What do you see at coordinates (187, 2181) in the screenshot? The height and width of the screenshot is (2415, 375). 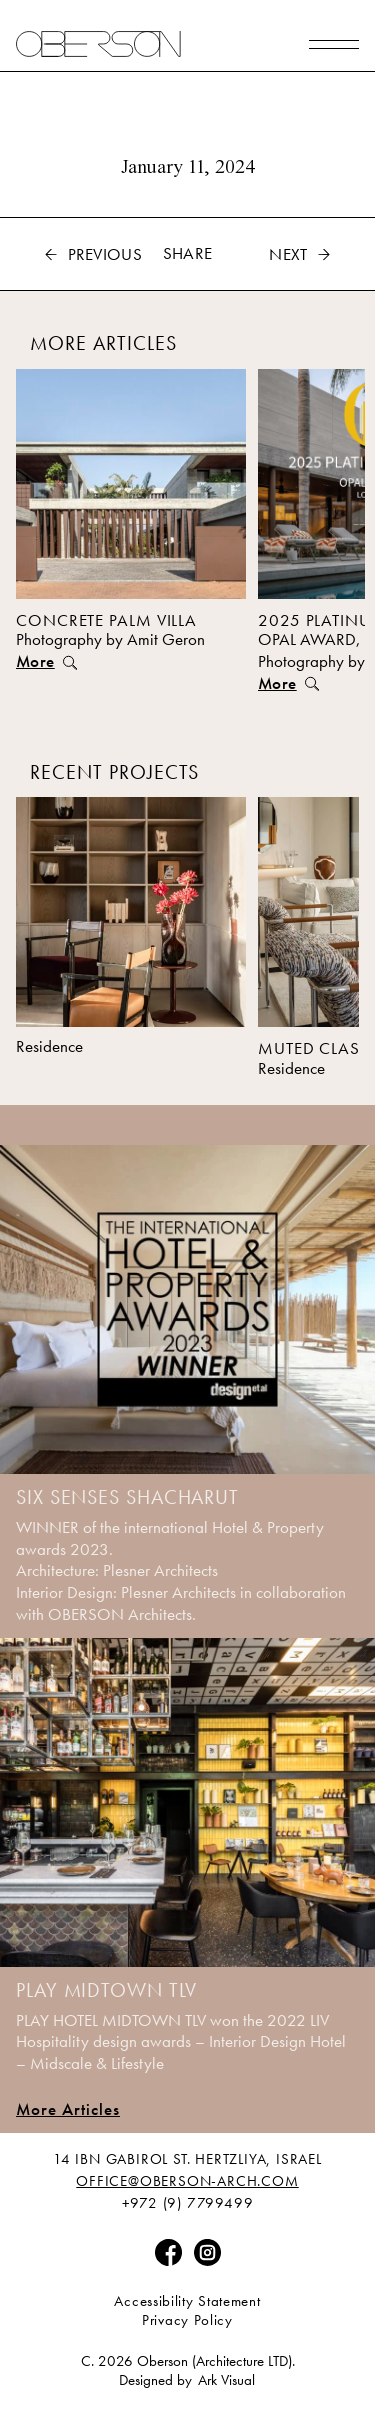 I see `Office@Oberson-Arch.Com` at bounding box center [187, 2181].